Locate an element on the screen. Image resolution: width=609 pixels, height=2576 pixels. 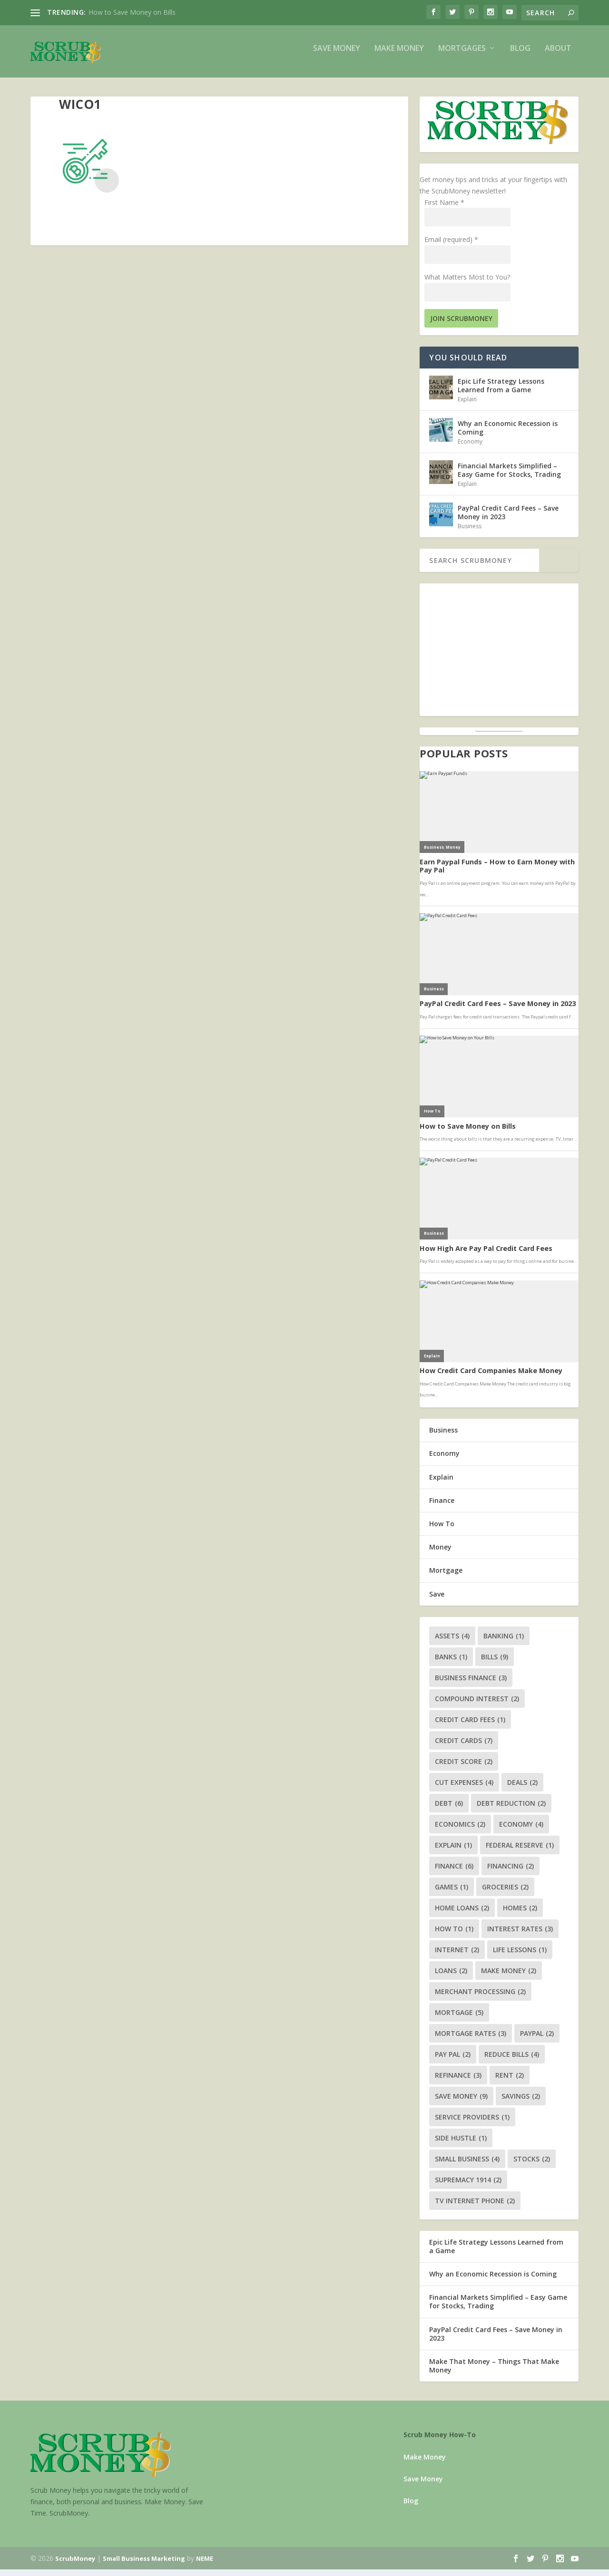
deals [deals (2 items)] is located at coordinates (522, 1788).